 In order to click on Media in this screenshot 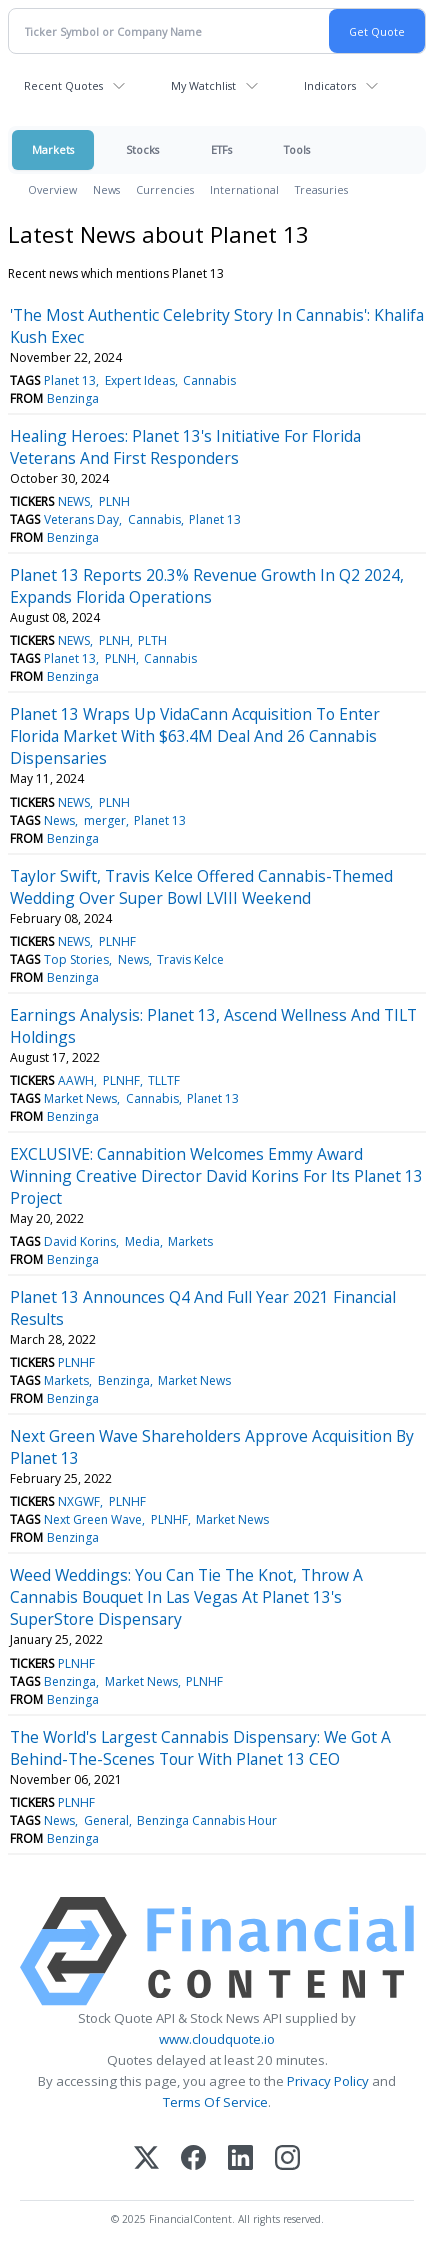, I will do `click(142, 1241)`.